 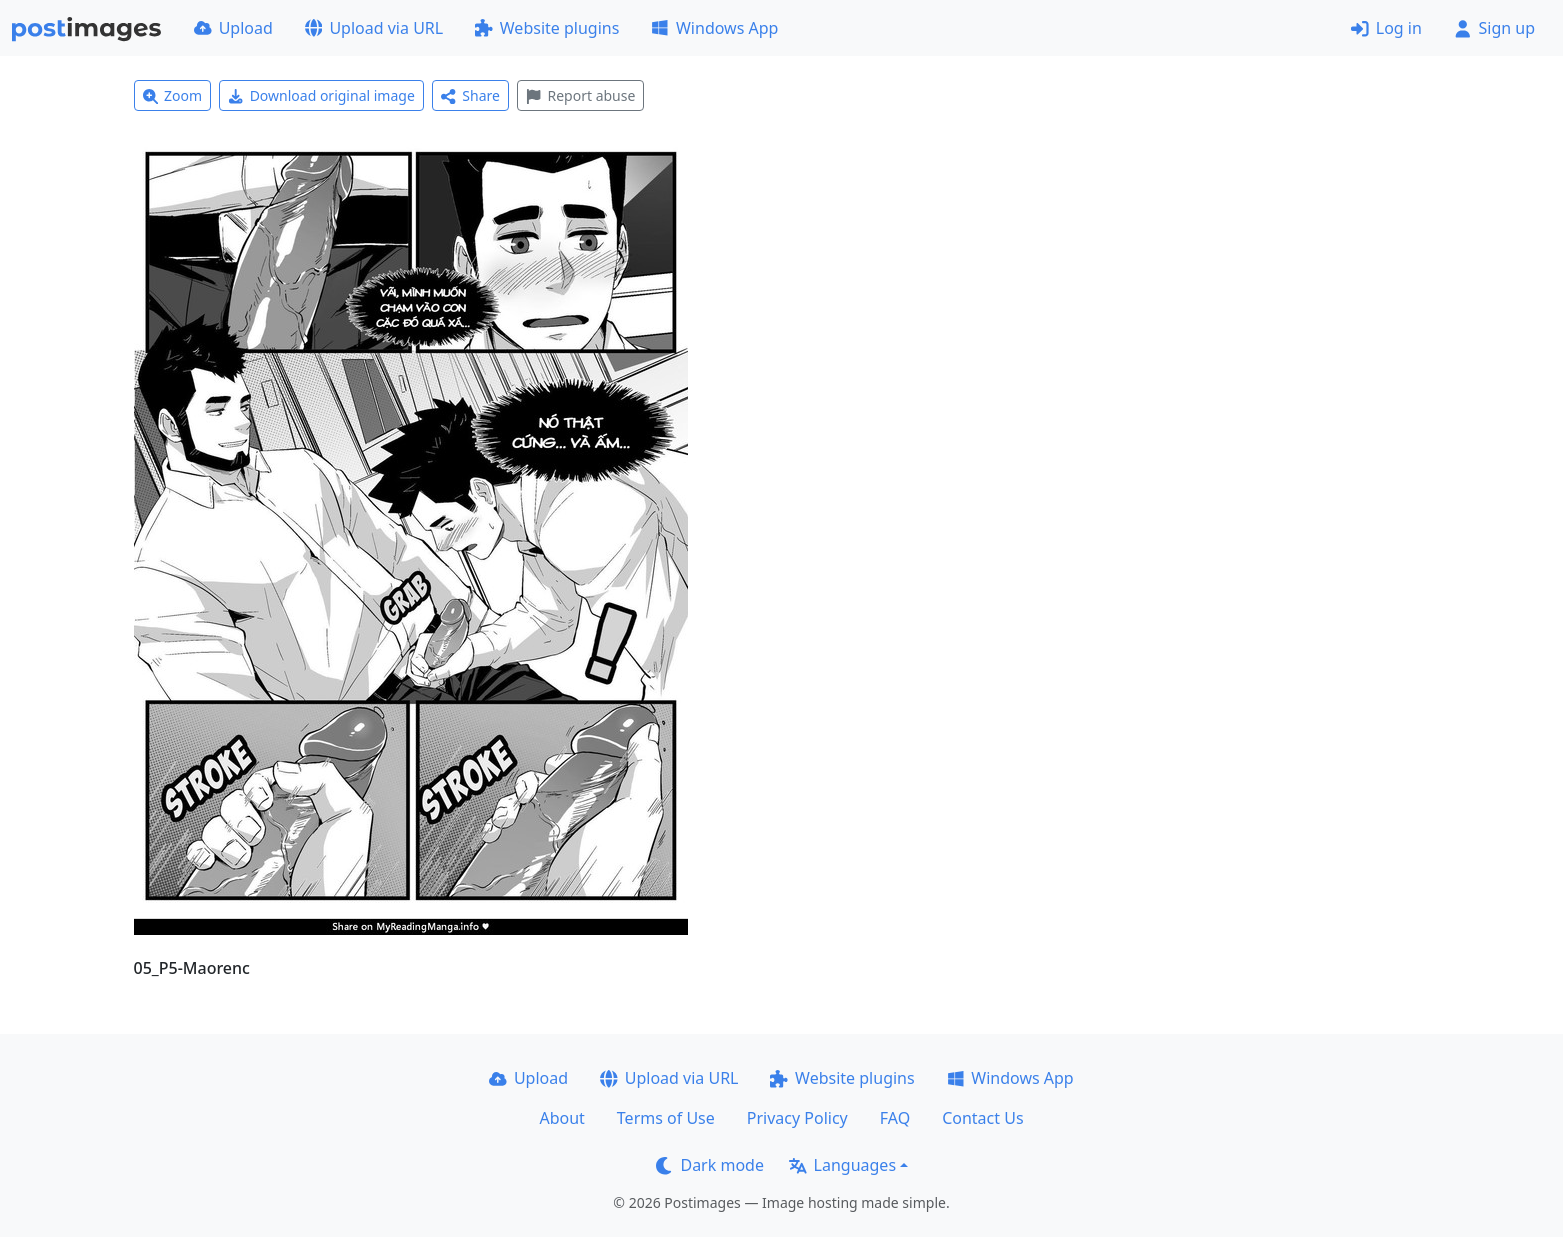 I want to click on Terms of Use, so click(x=666, y=1118).